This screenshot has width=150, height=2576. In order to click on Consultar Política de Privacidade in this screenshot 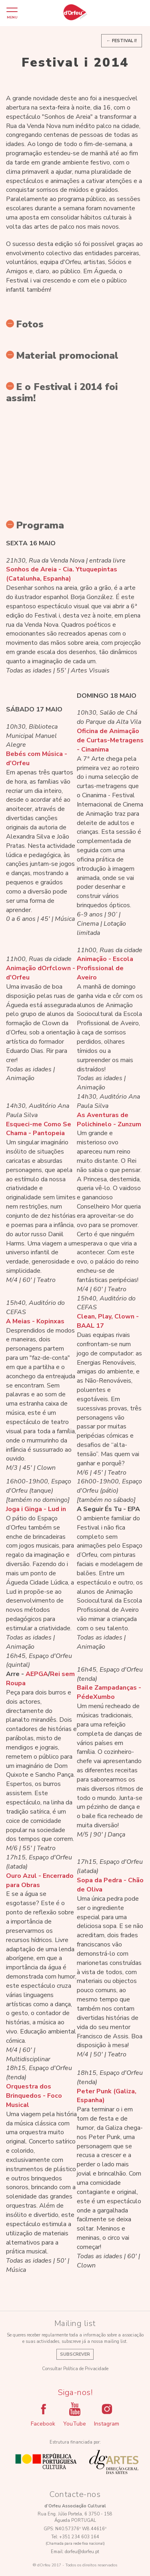, I will do `click(75, 2369)`.